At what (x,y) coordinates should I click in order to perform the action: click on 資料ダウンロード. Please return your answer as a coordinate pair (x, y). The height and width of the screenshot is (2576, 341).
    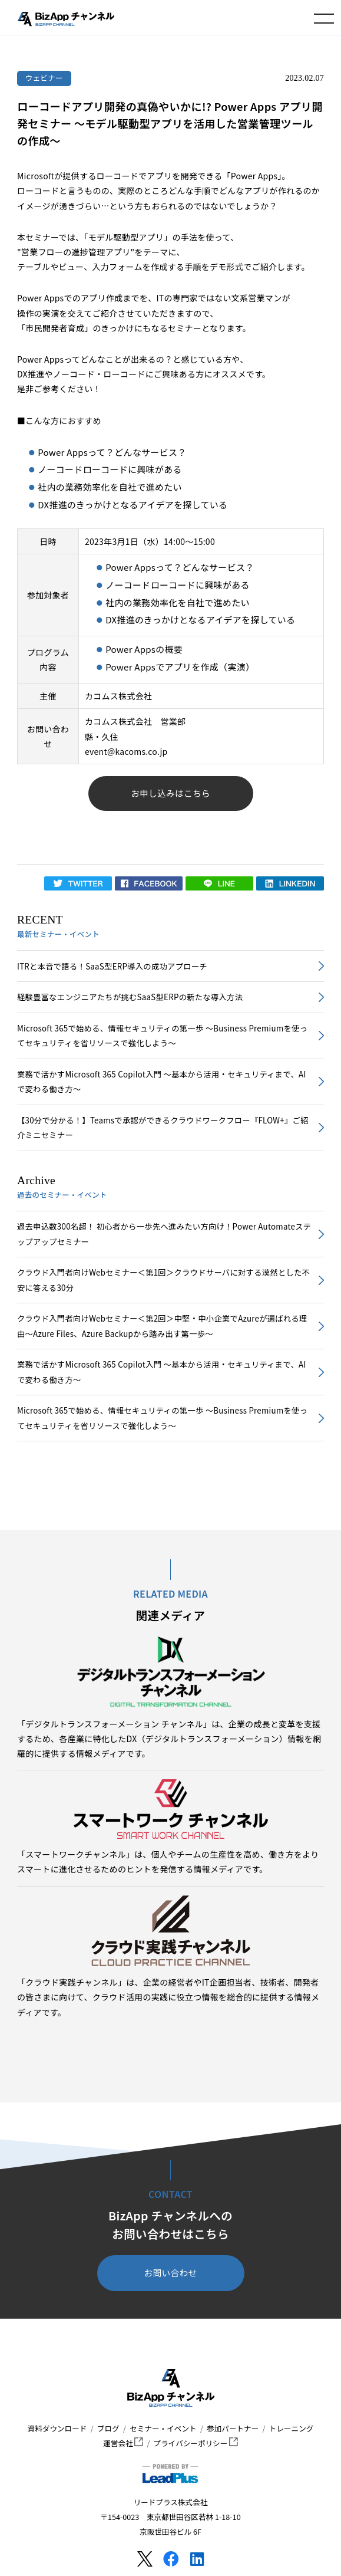
    Looking at the image, I should click on (57, 2428).